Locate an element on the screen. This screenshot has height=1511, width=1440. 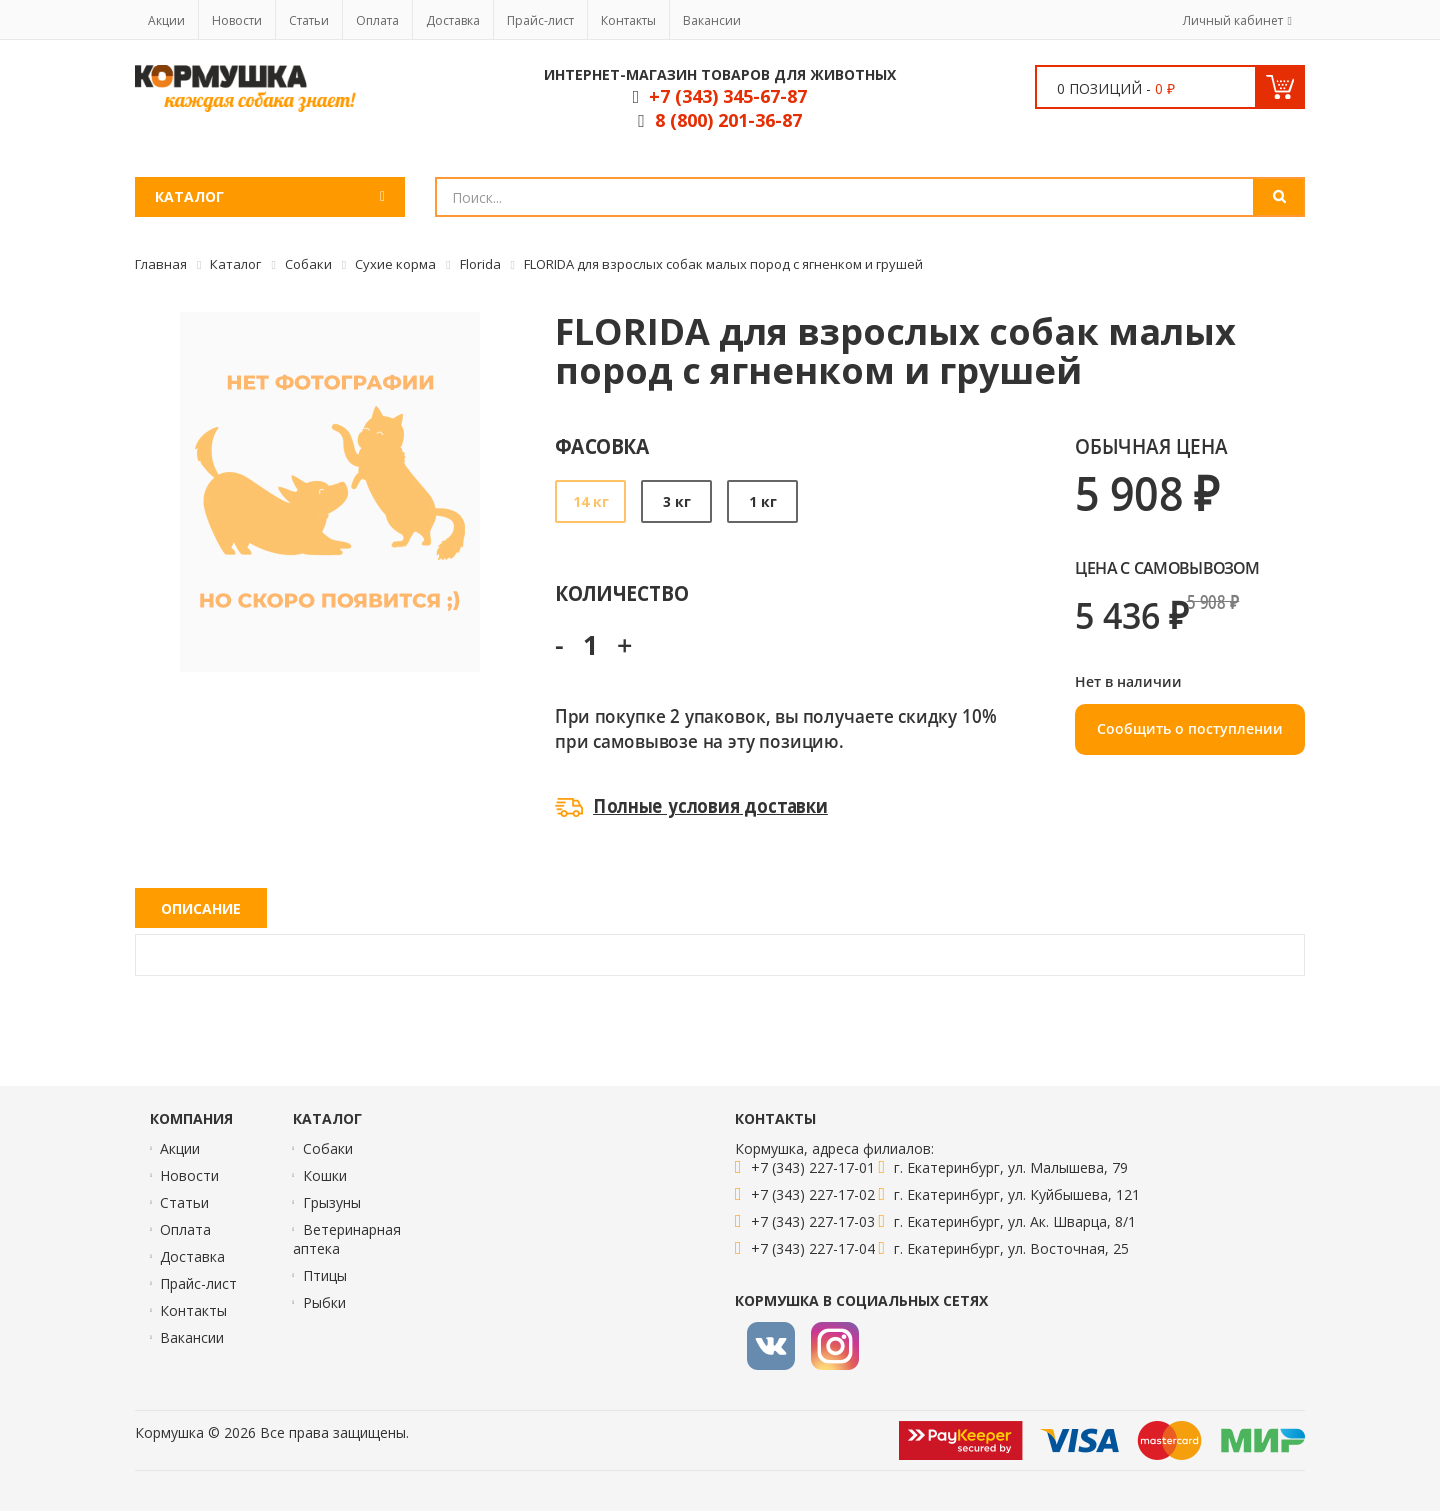
Новости is located at coordinates (237, 20).